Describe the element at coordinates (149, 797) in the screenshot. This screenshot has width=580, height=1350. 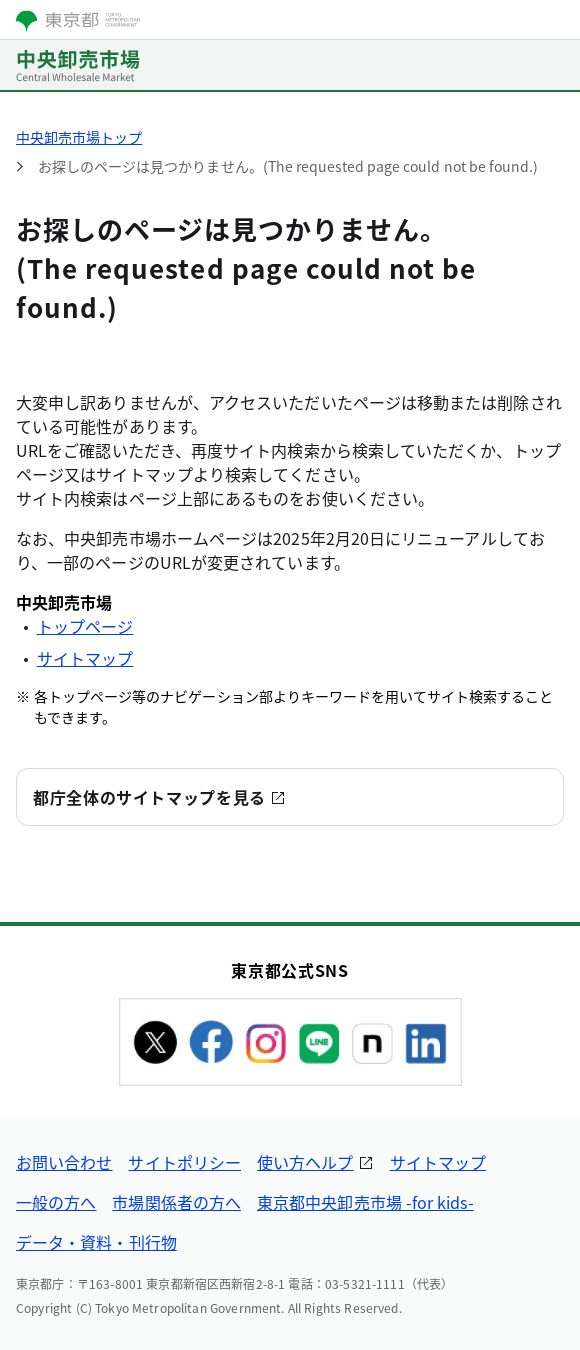
I see `都庁全体のサイトマップを見る` at that location.